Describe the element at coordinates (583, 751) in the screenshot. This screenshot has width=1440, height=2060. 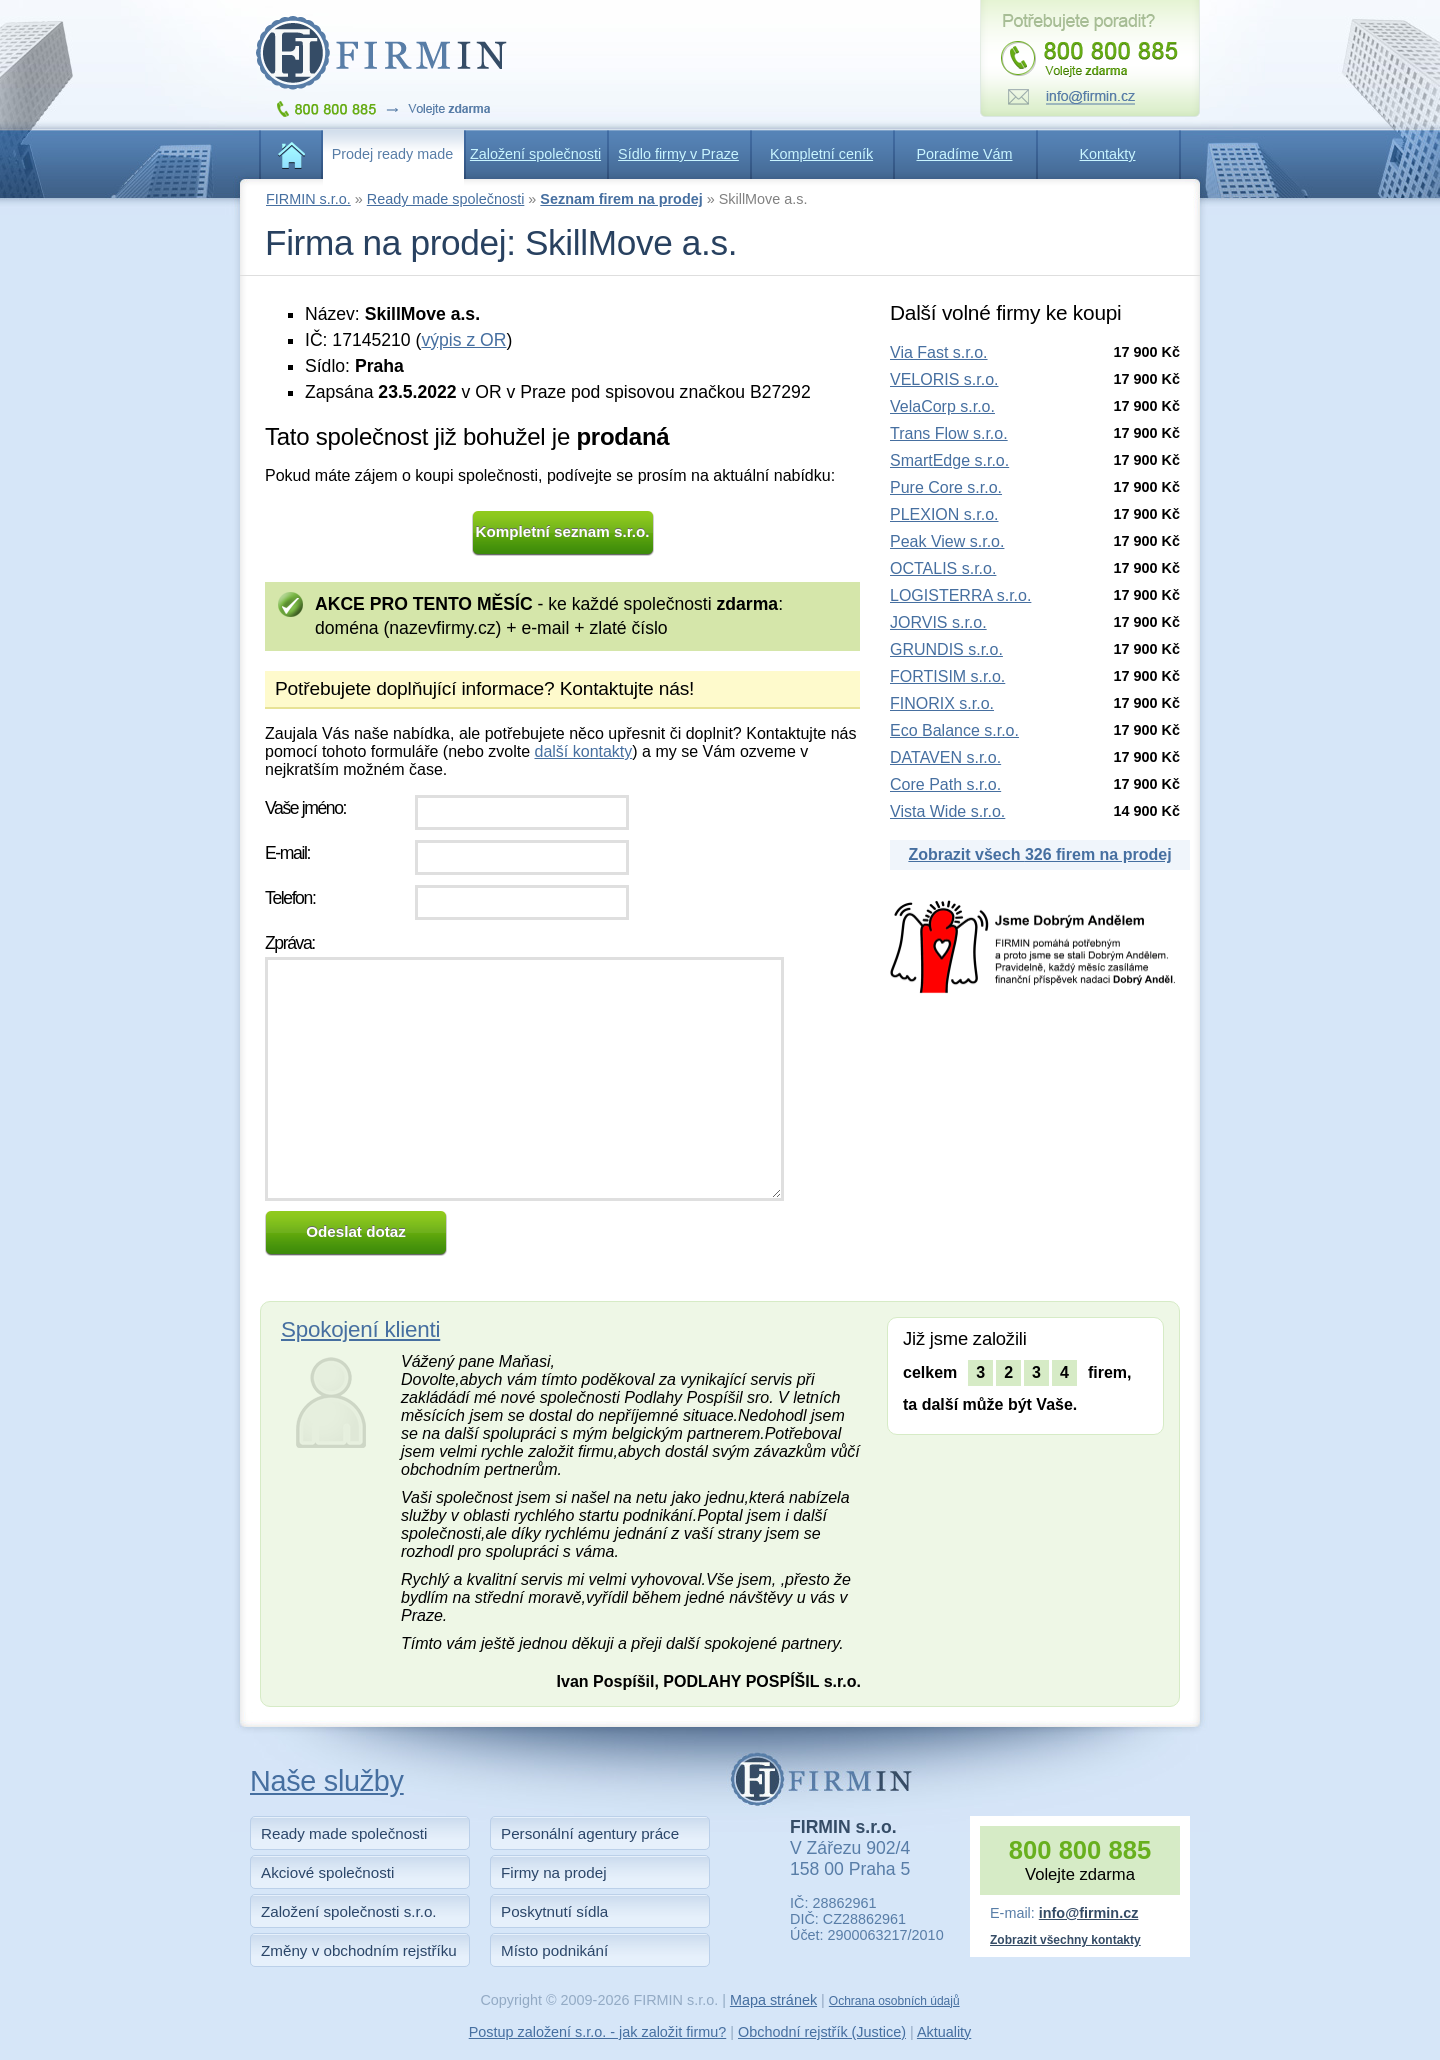
I see `další kontakty` at that location.